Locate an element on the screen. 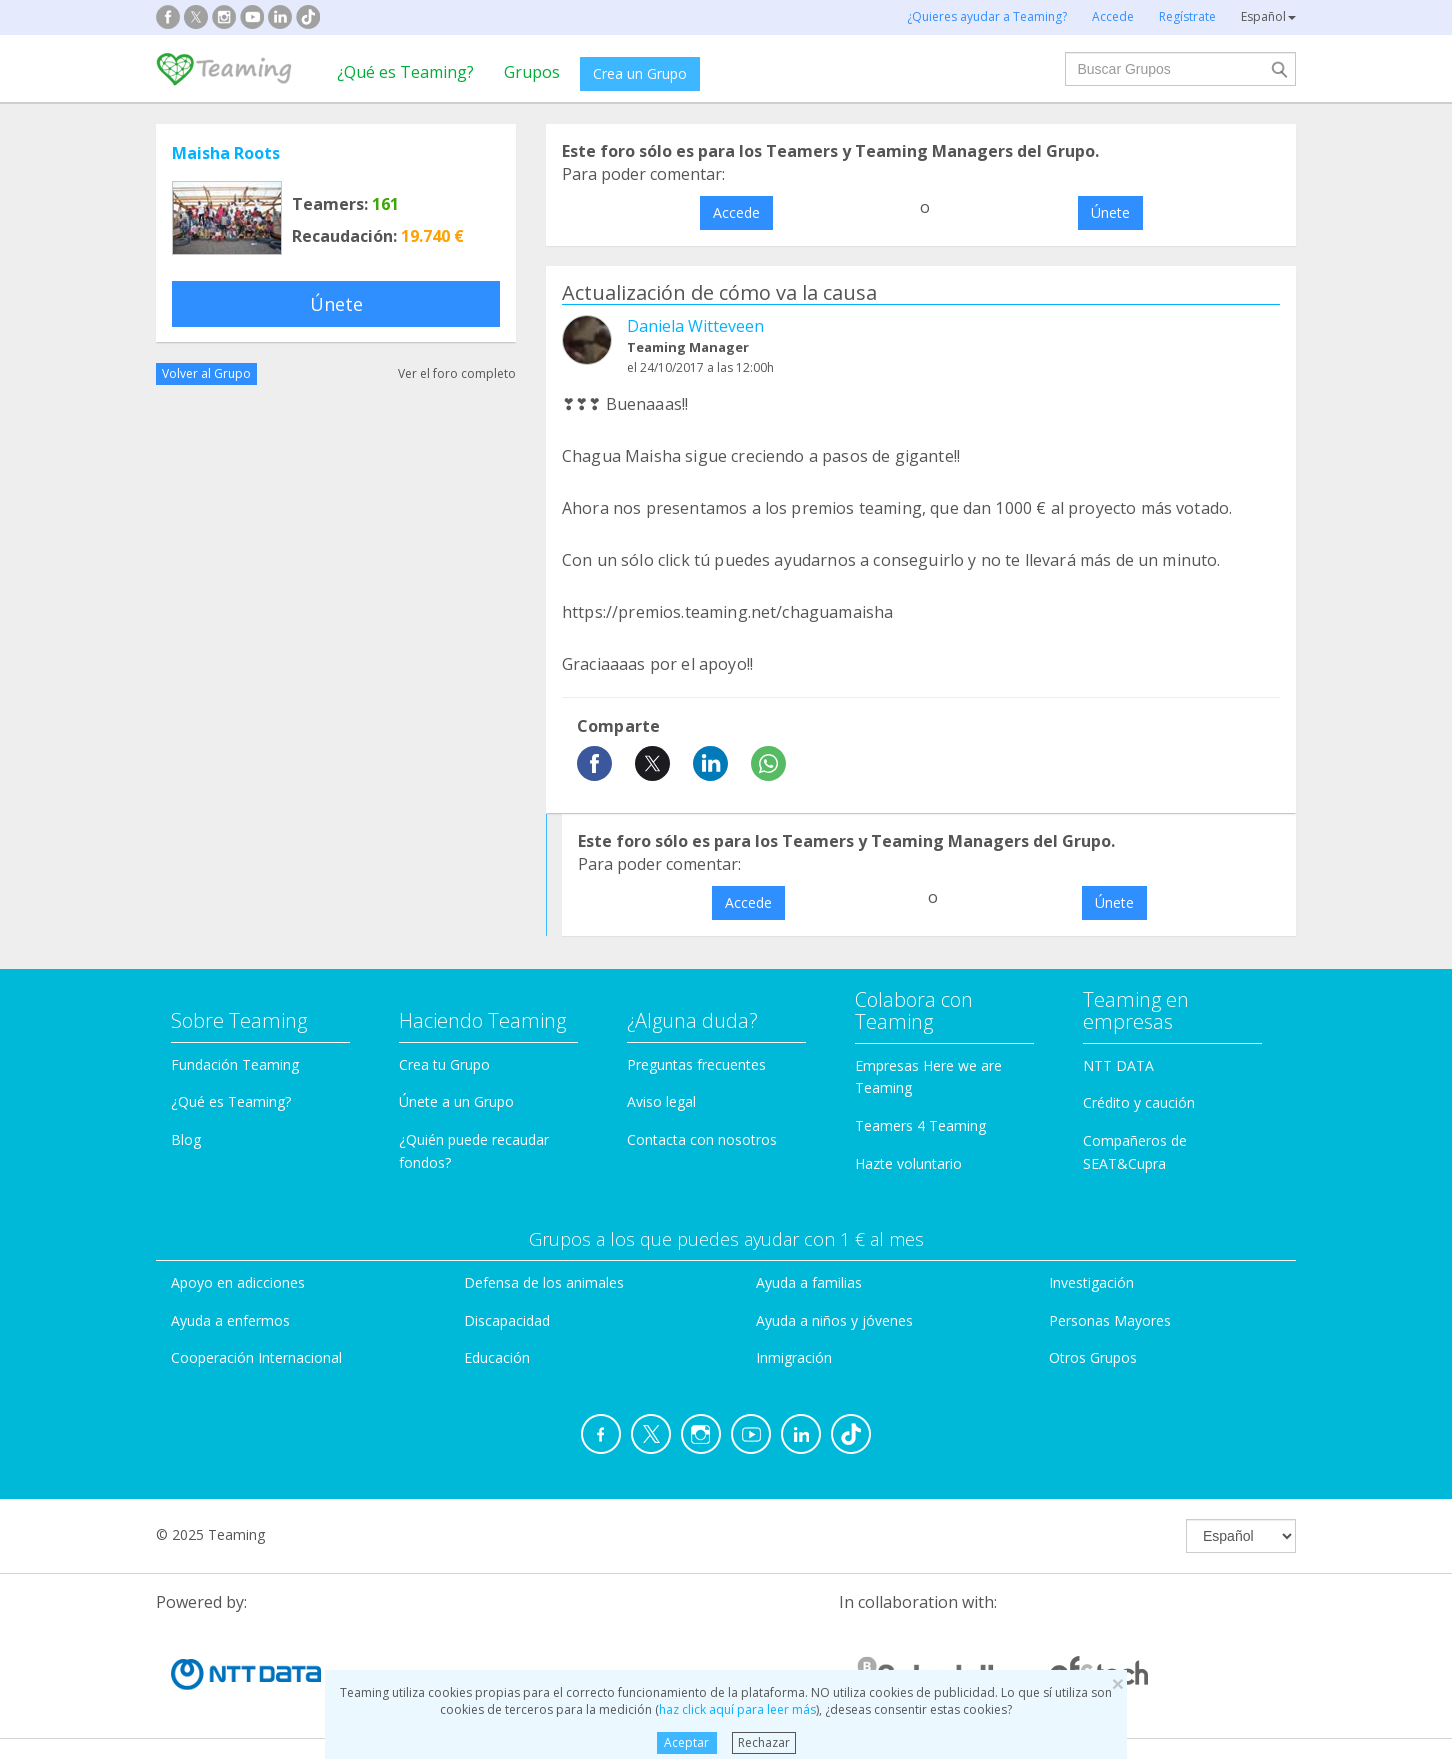  Ayuda a familias is located at coordinates (809, 1282).